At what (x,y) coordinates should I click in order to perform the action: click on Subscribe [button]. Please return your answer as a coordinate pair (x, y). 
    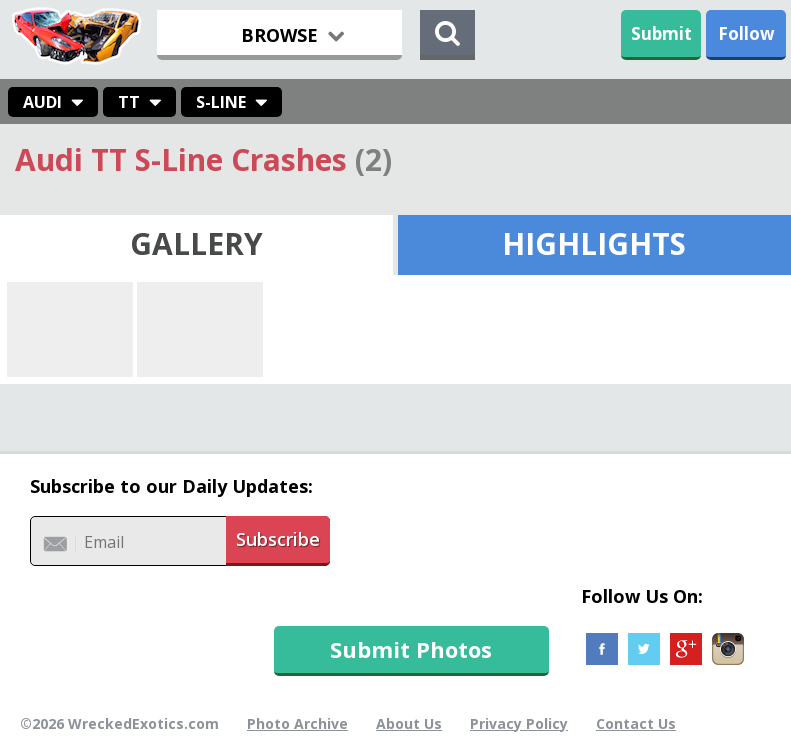
    Looking at the image, I should click on (278, 539).